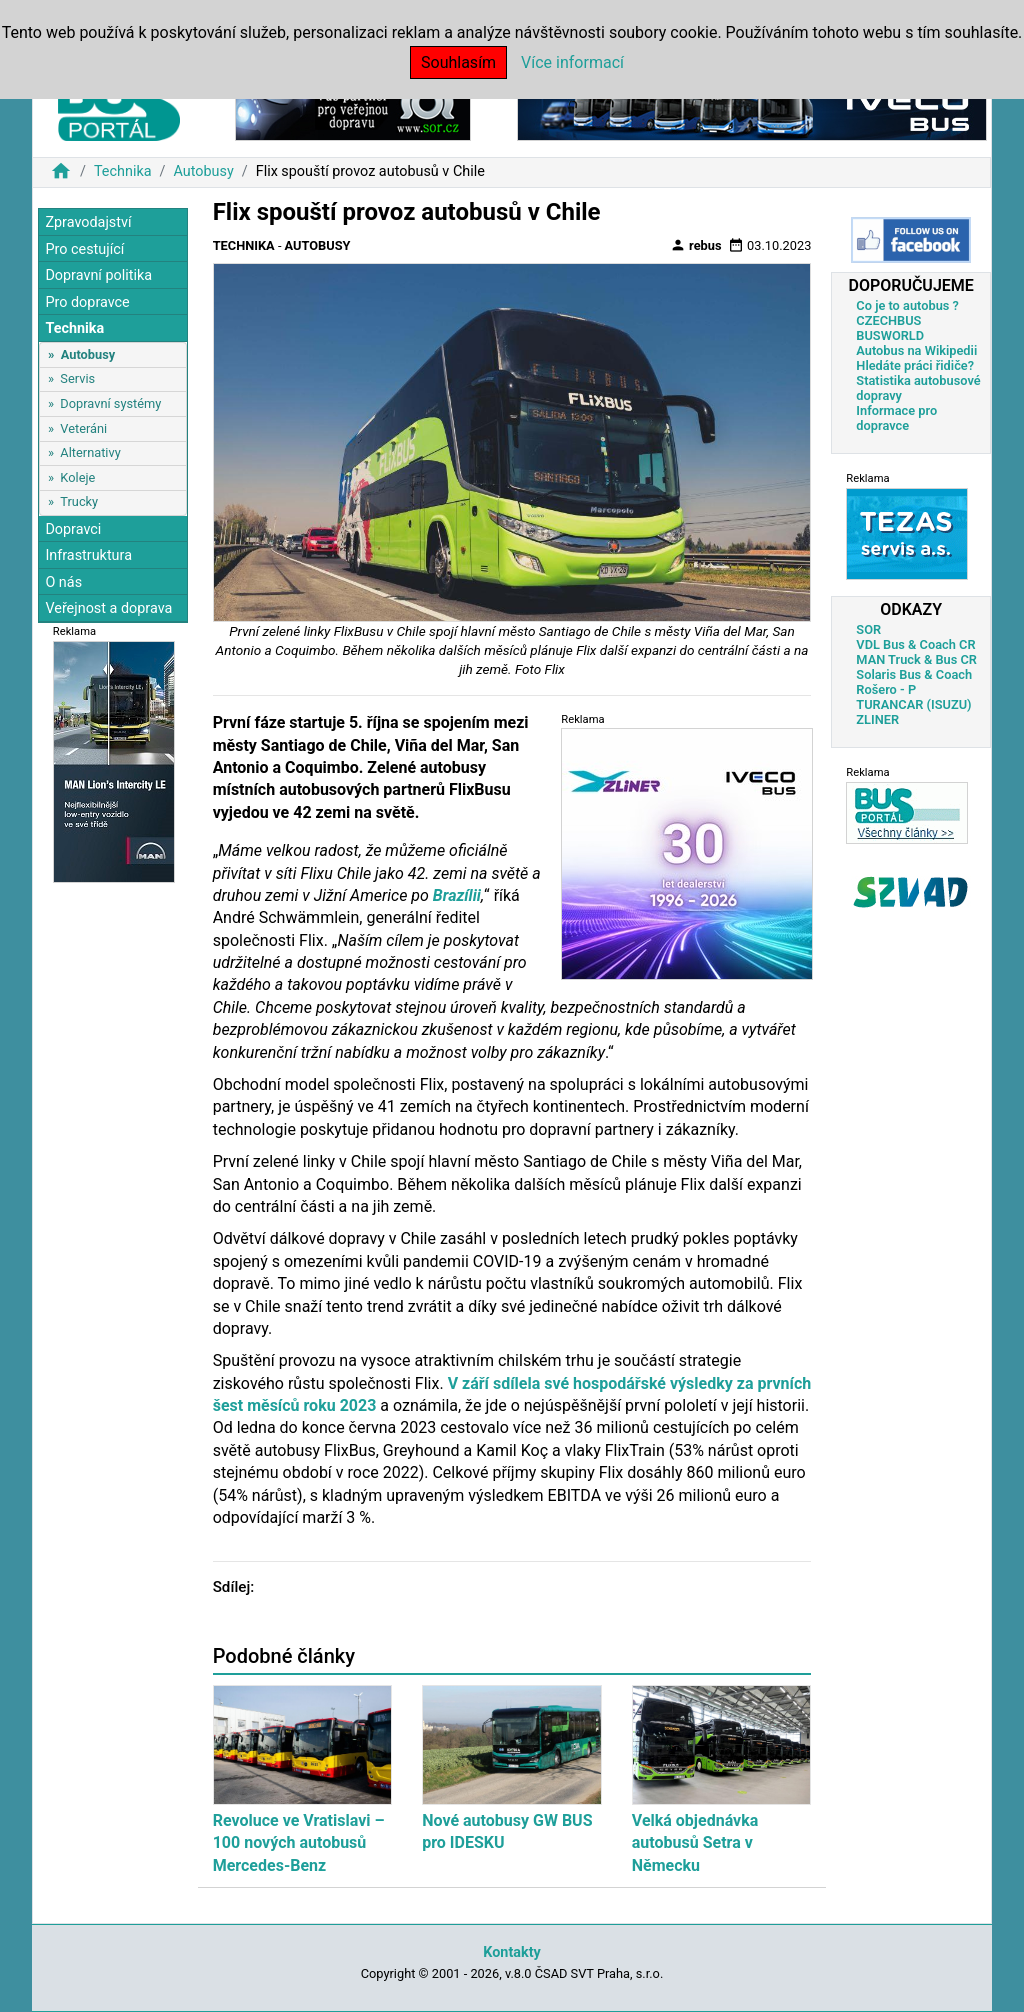 The height and width of the screenshot is (2012, 1024). What do you see at coordinates (914, 674) in the screenshot?
I see `Solaris Bus & Coach` at bounding box center [914, 674].